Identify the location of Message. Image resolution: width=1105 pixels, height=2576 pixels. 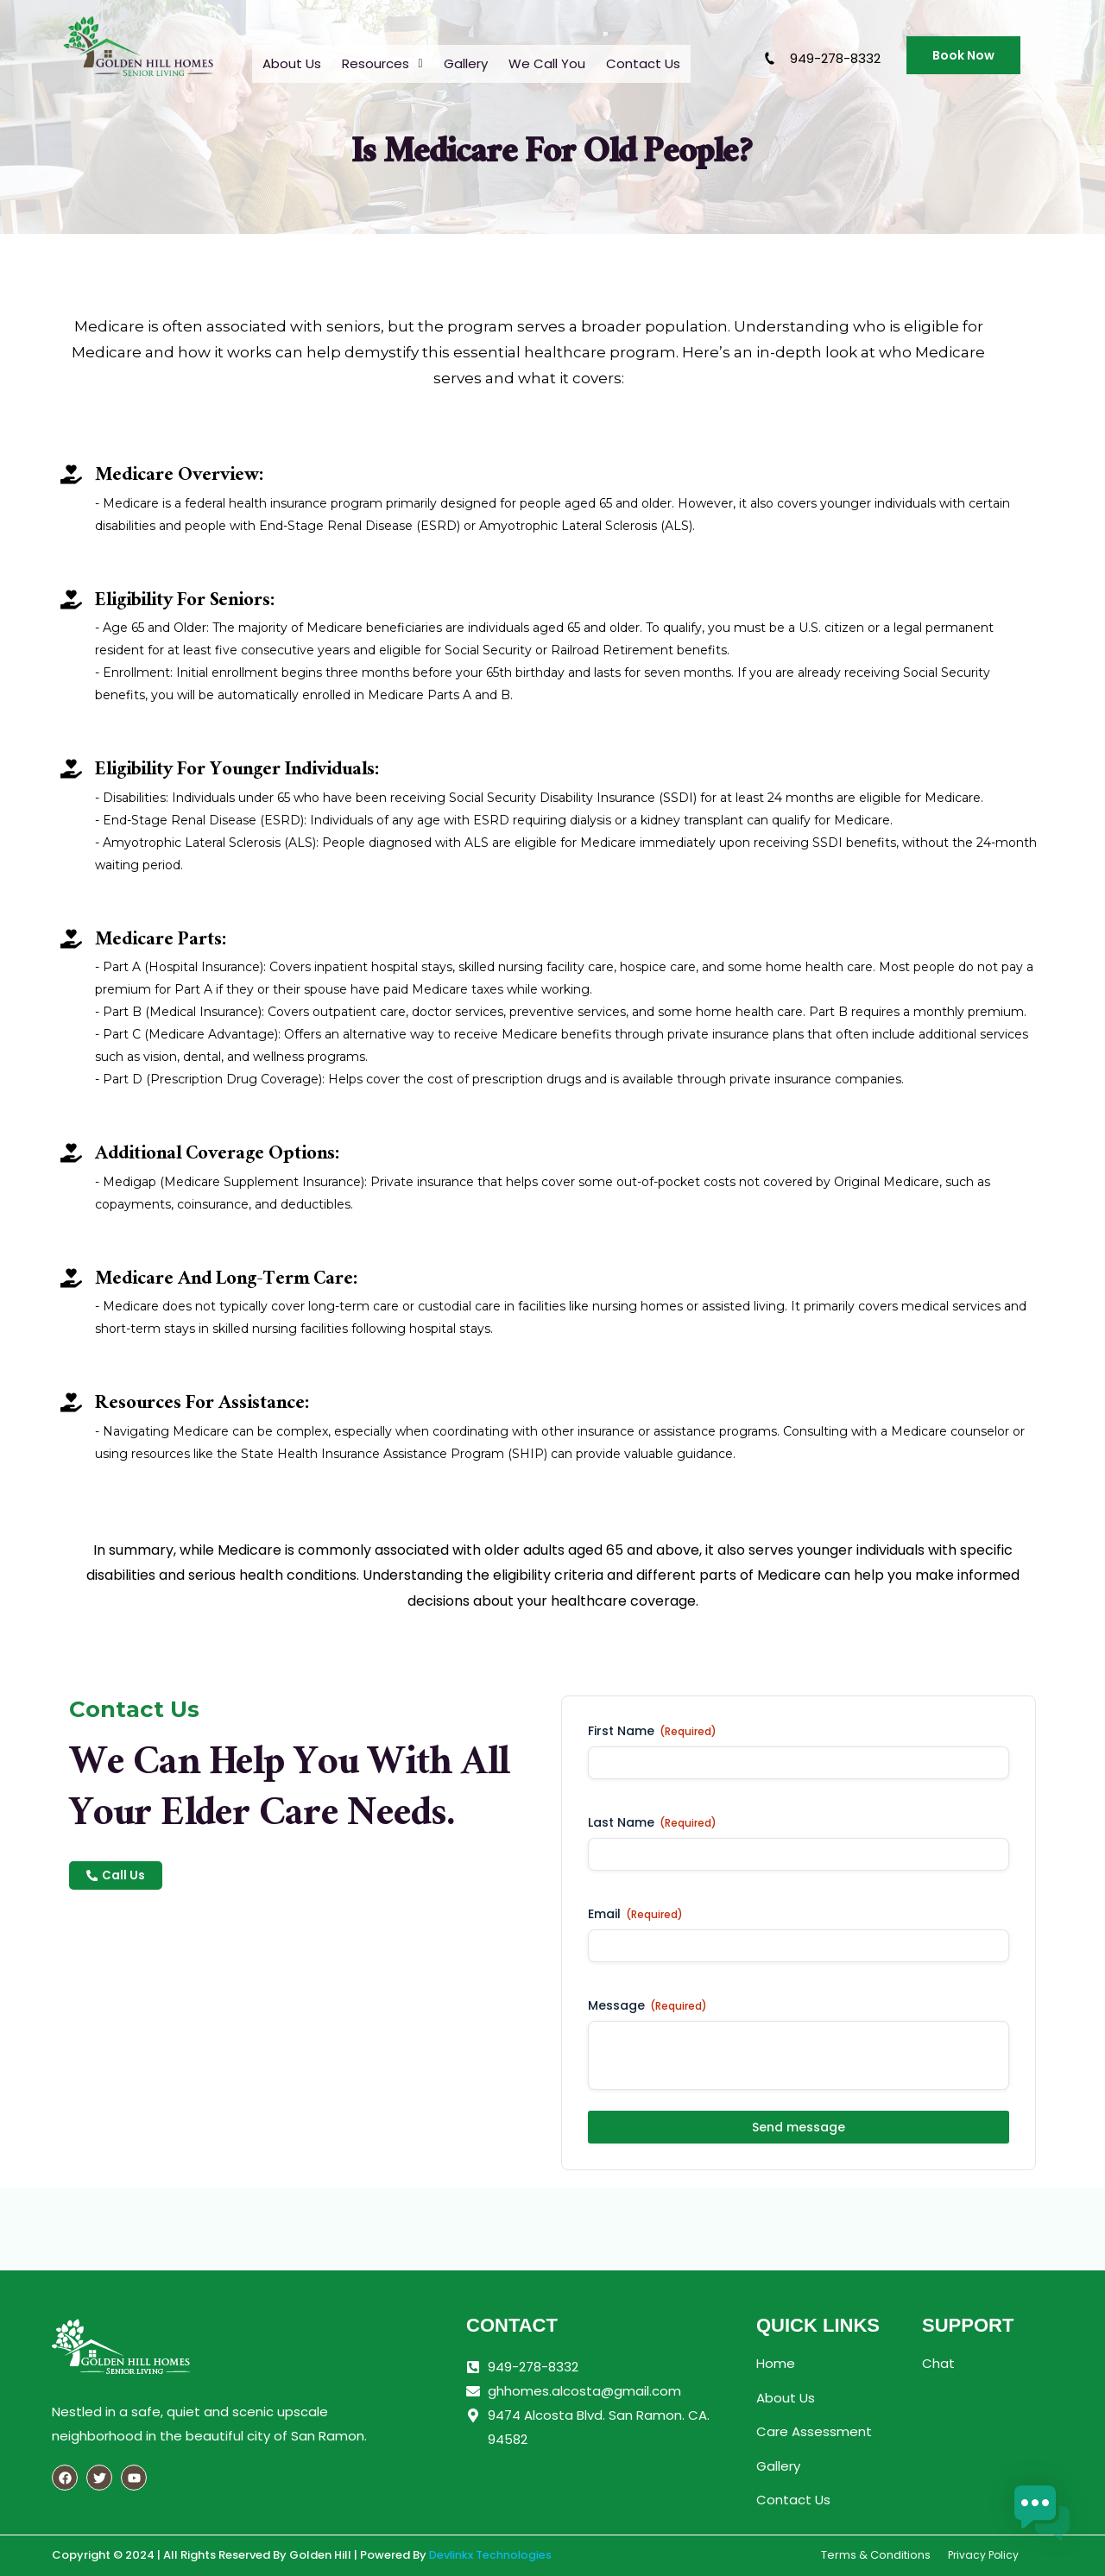
(647, 2005).